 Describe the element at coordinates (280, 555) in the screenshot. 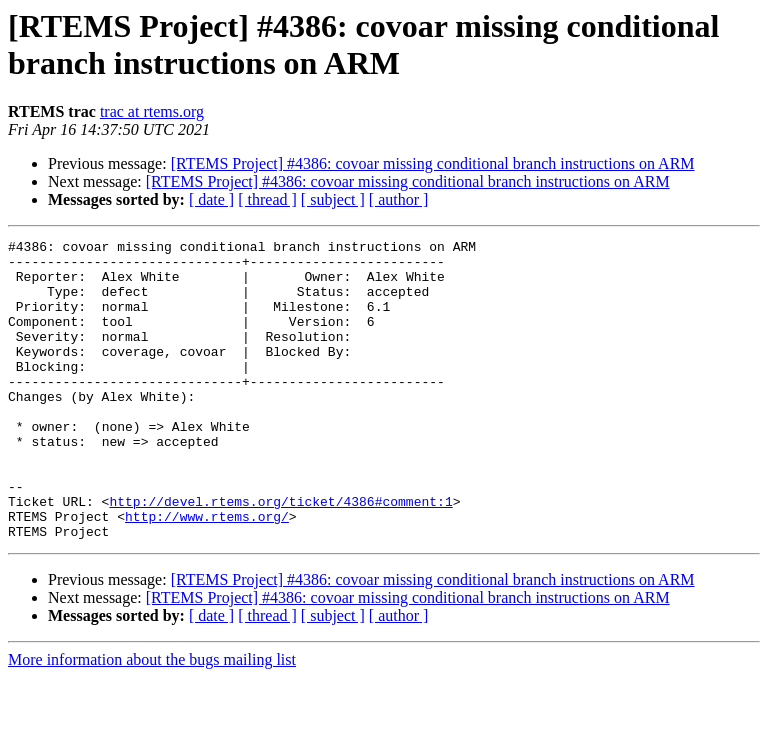

I see `http://devel.rtems.org/ticket/4386#comment:1` at that location.